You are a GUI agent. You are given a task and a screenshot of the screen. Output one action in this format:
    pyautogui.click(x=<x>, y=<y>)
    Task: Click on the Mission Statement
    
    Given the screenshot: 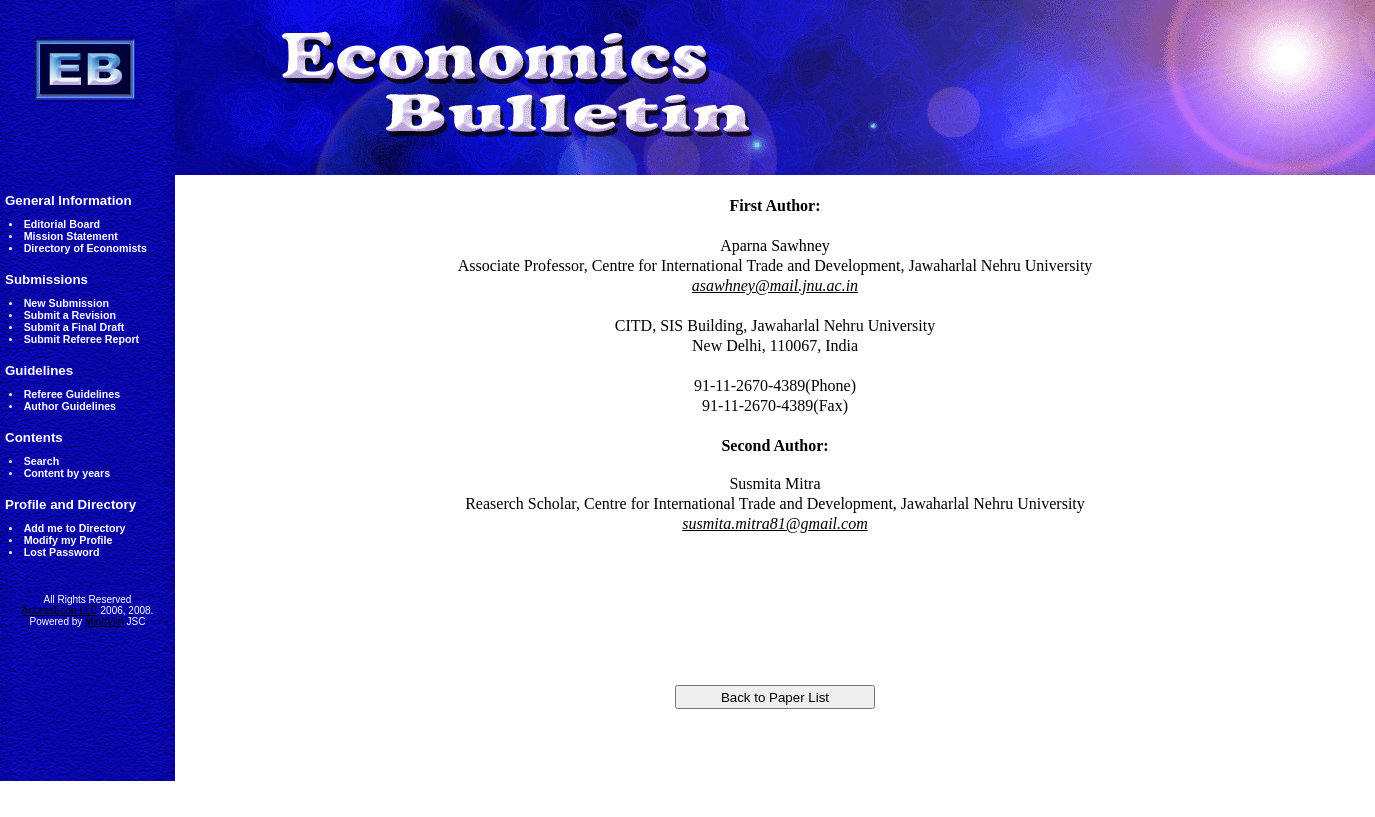 What is the action you would take?
    pyautogui.click(x=71, y=236)
    